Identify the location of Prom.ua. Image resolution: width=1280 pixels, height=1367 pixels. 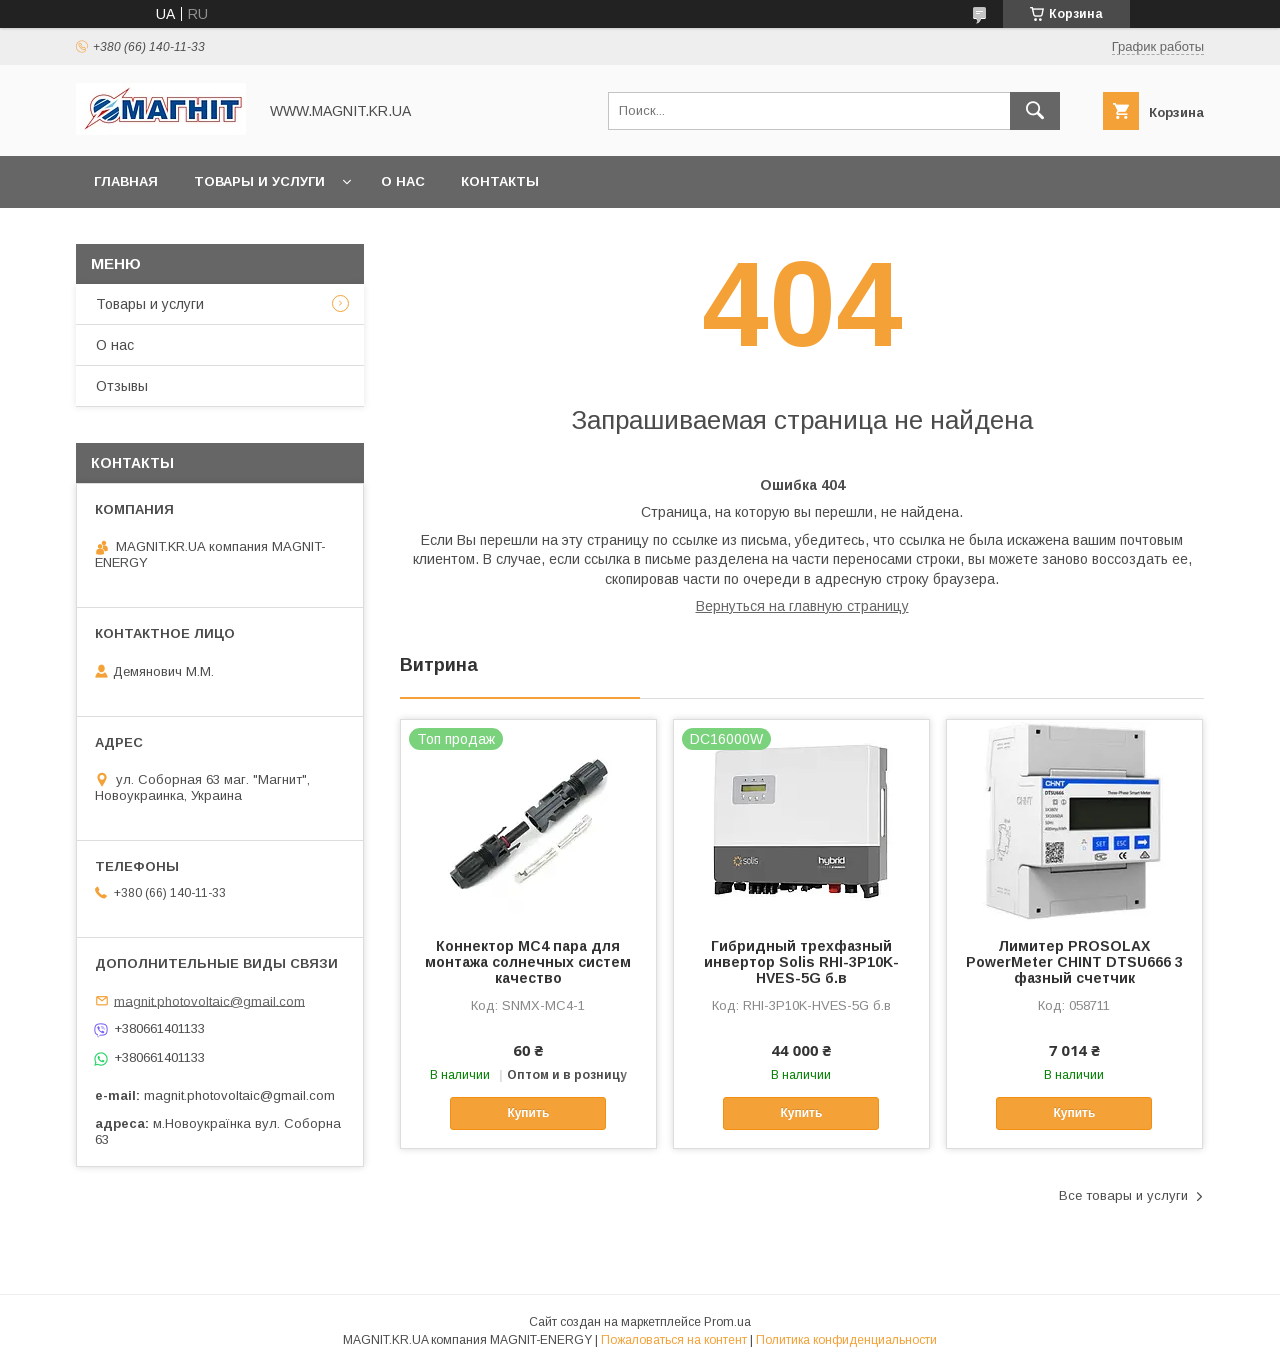
(727, 1322).